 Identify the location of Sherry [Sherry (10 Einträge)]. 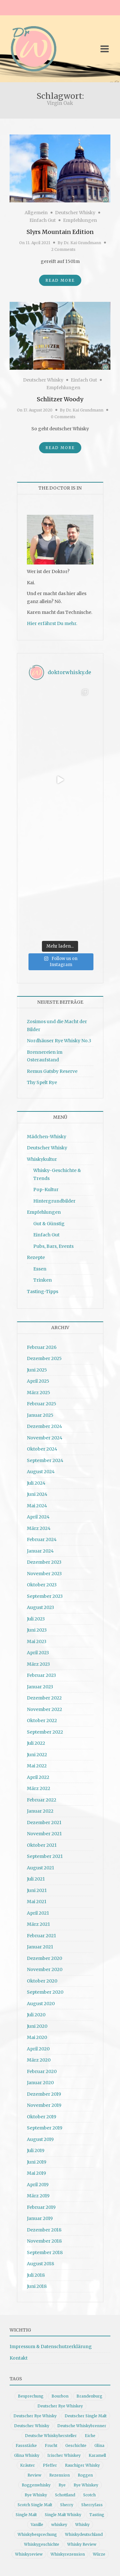
(66, 2504).